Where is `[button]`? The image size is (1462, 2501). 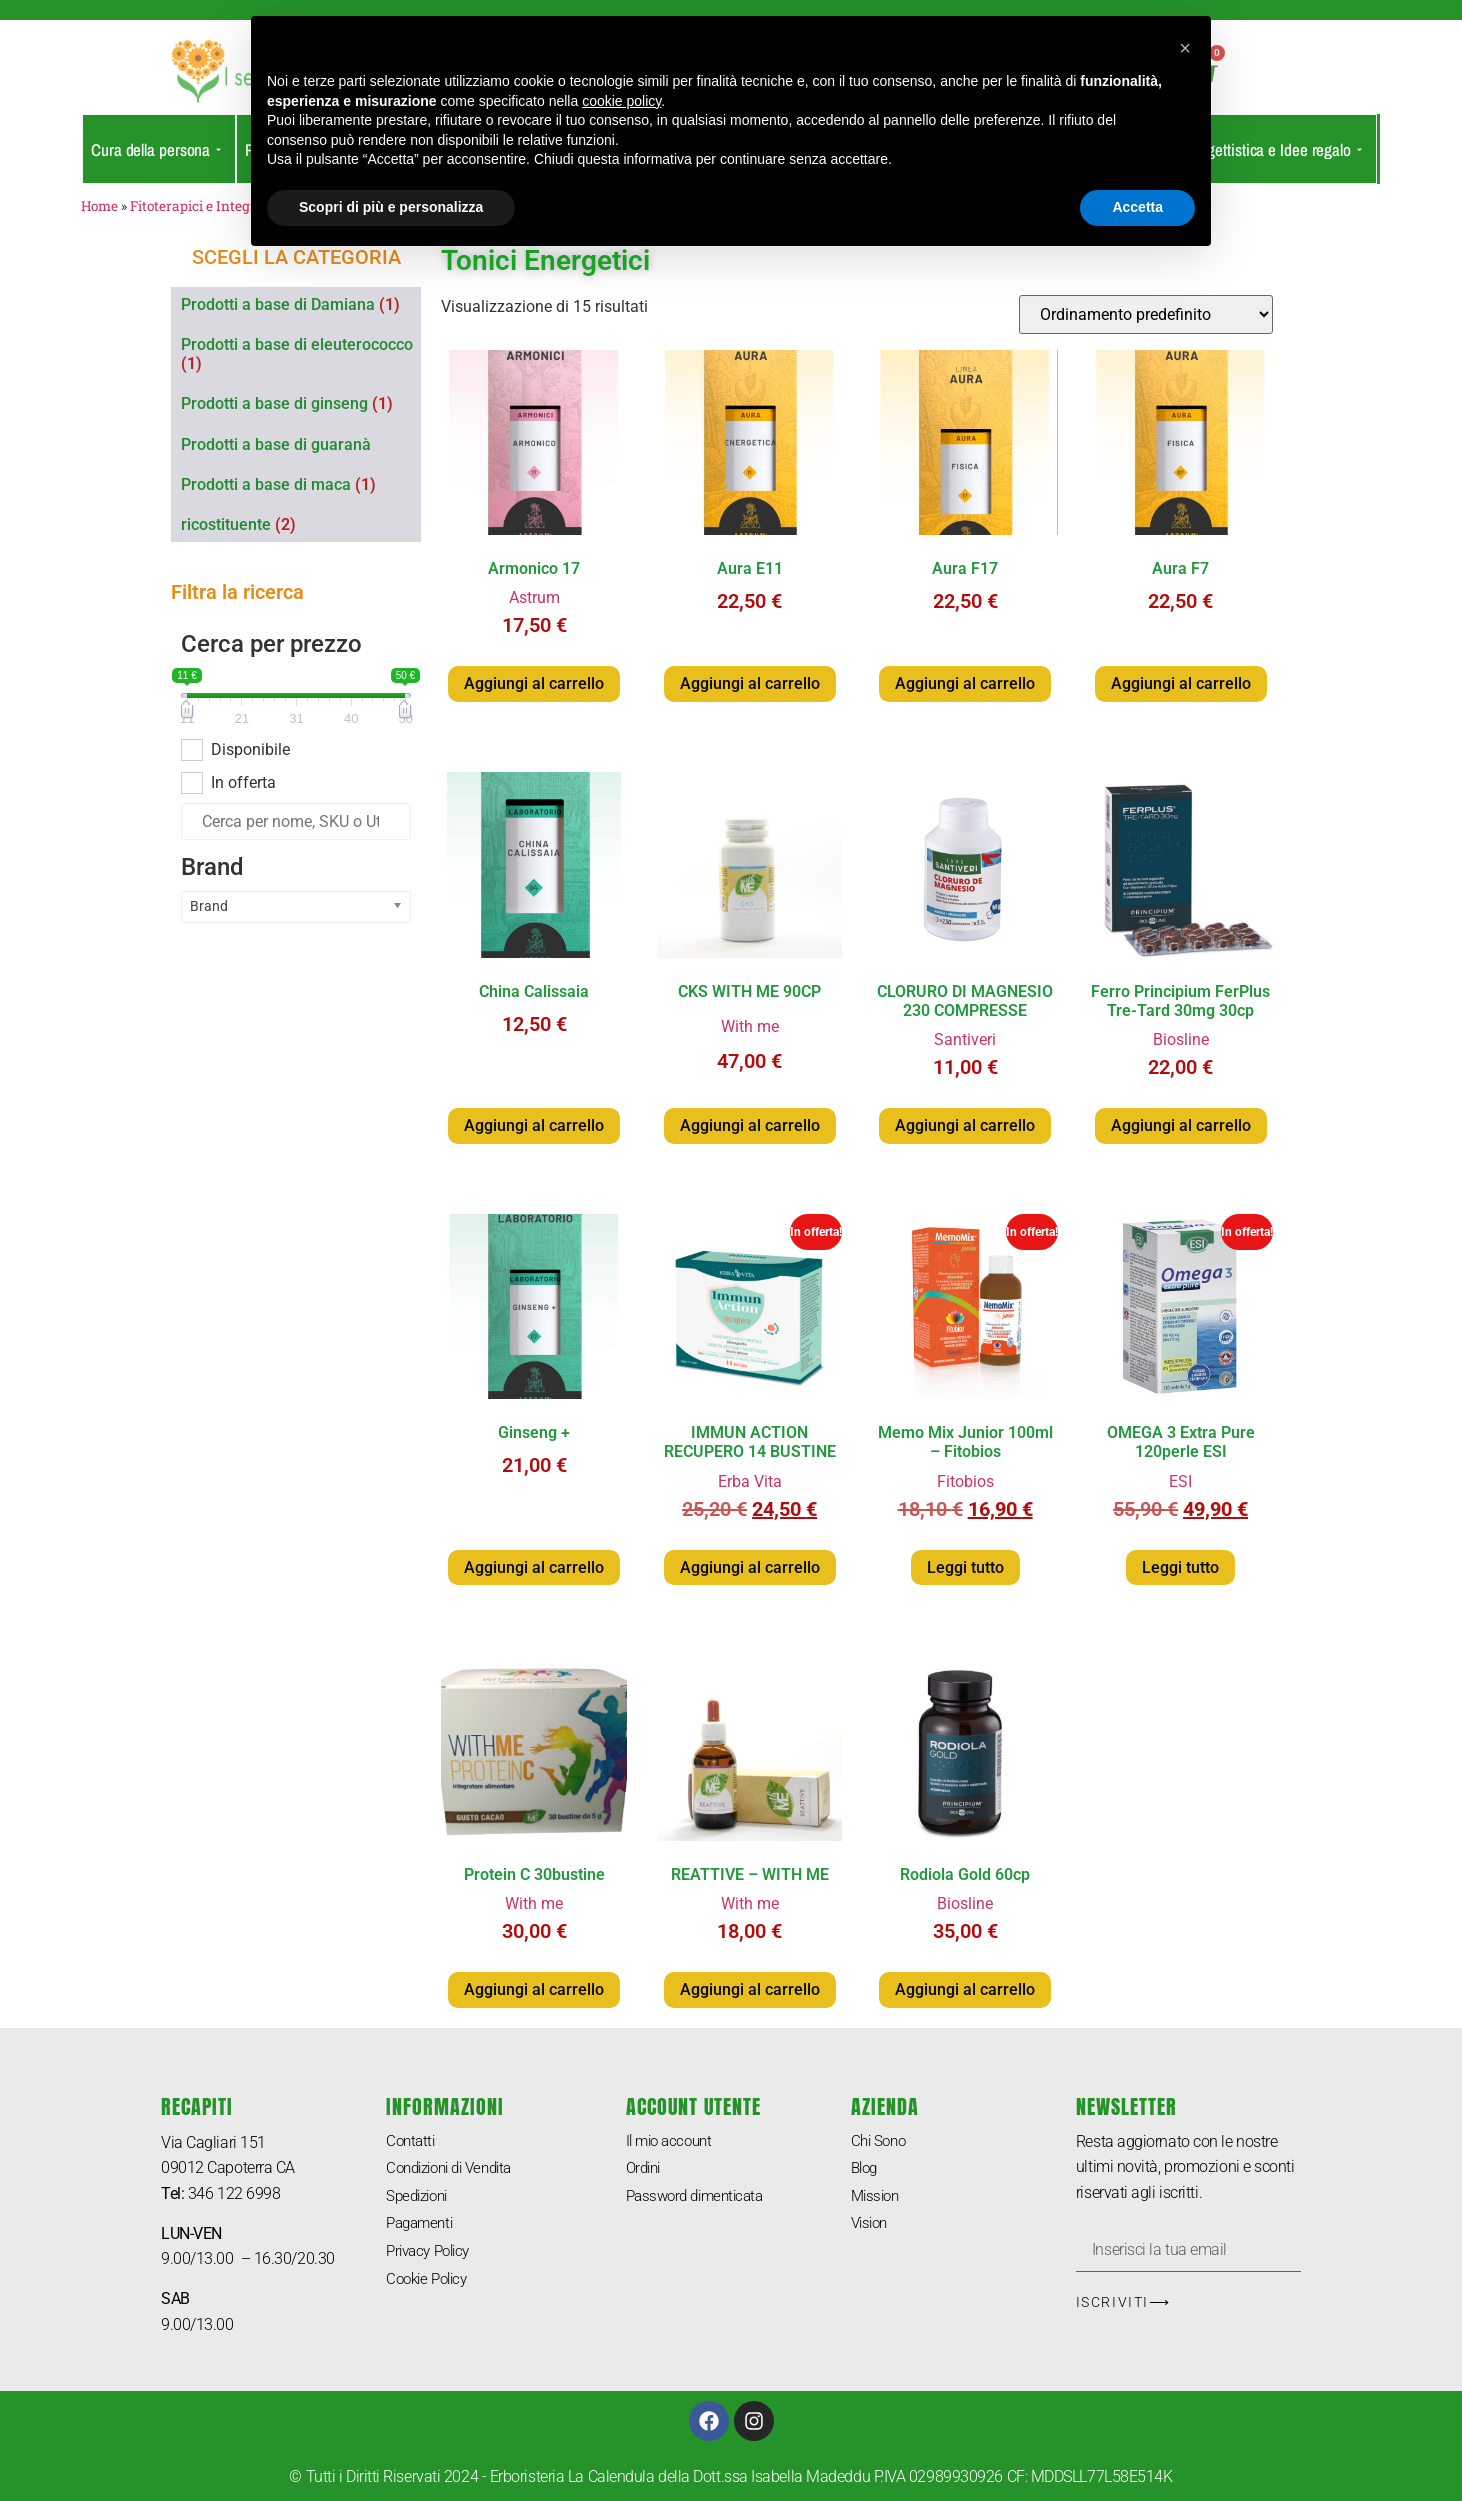
[button] is located at coordinates (1185, 48).